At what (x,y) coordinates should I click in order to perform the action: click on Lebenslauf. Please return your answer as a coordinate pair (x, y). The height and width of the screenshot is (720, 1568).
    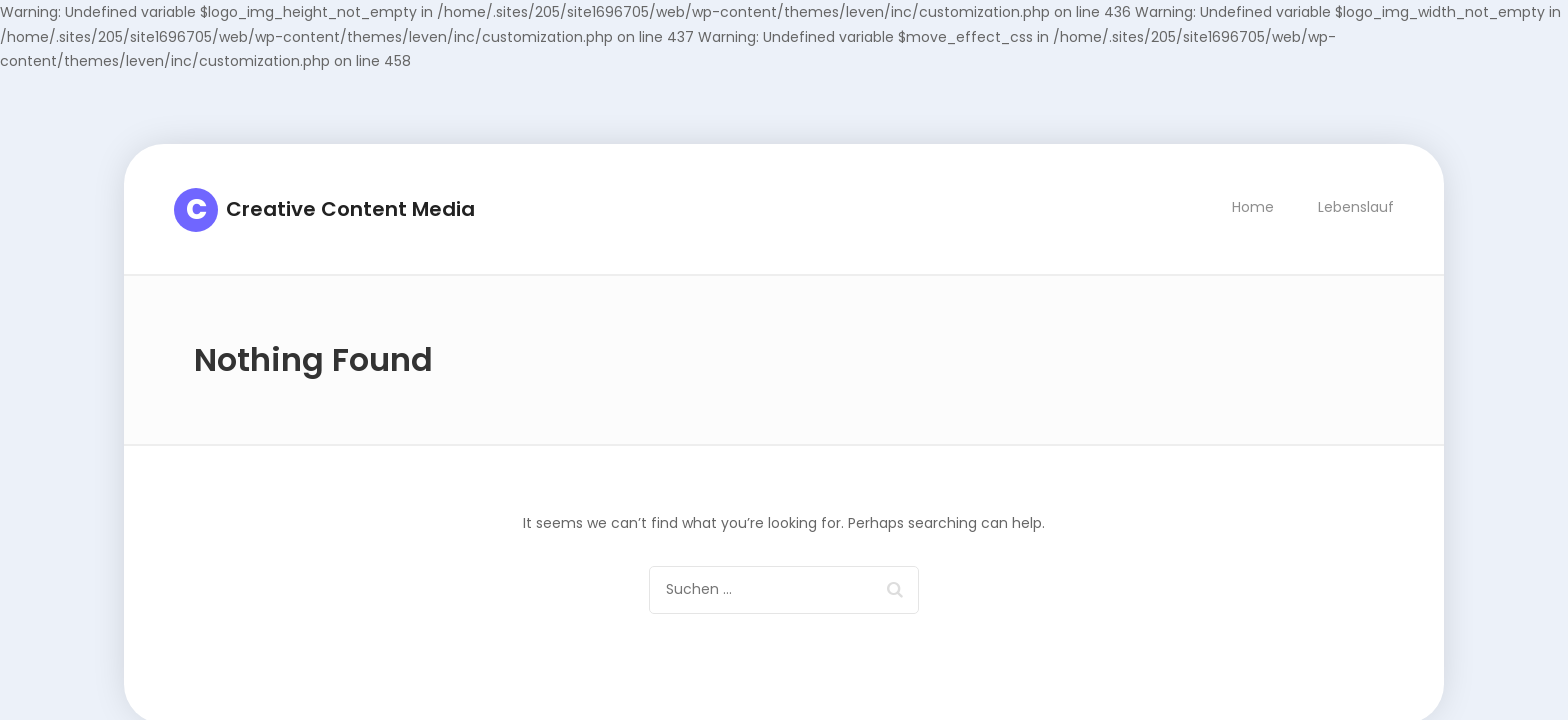
    Looking at the image, I should click on (1356, 207).